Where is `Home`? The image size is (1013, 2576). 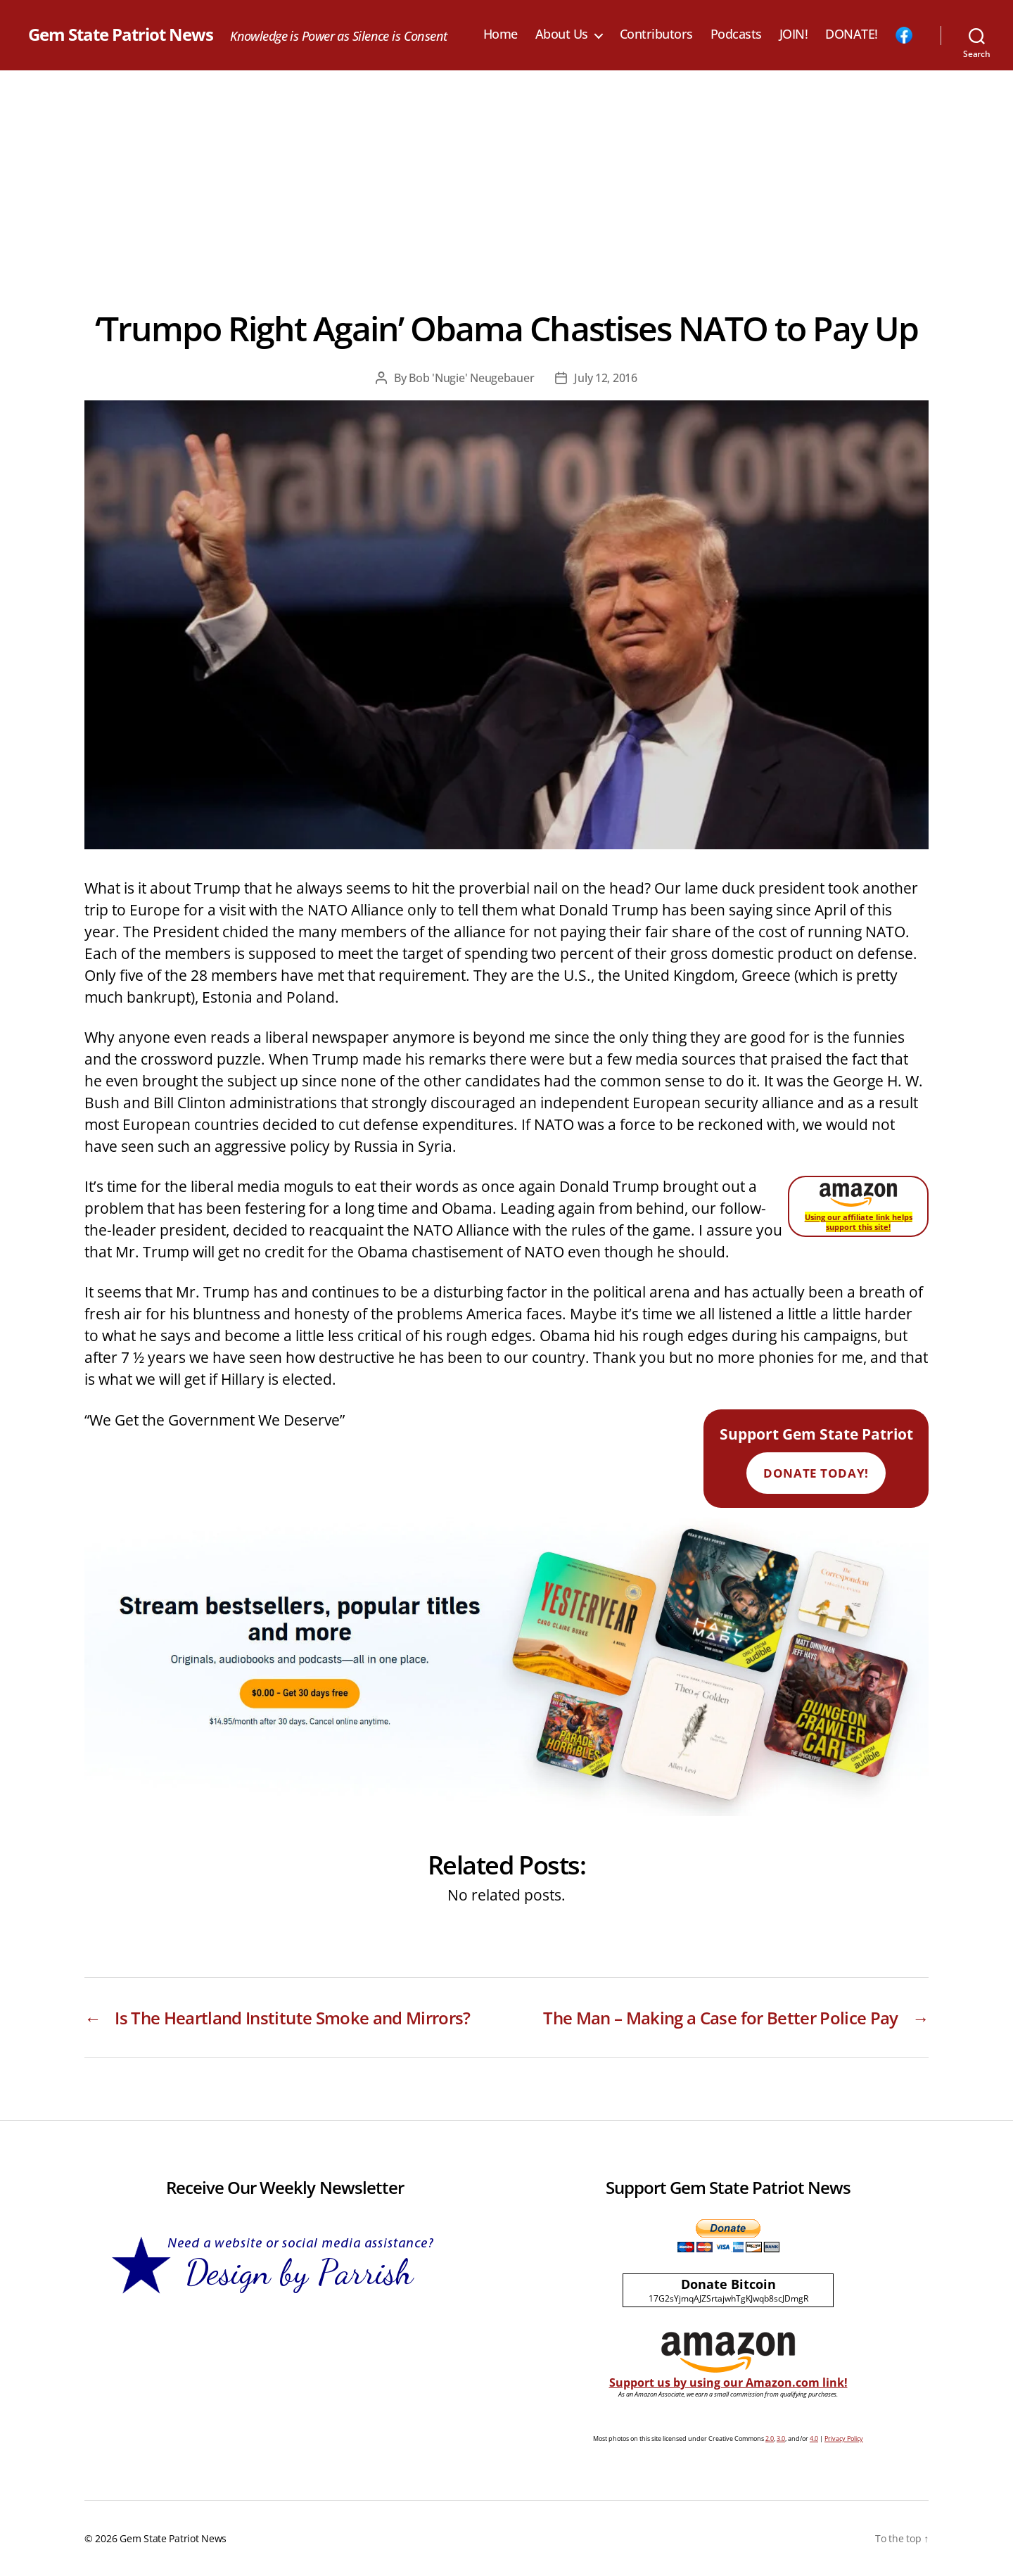
Home is located at coordinates (500, 34).